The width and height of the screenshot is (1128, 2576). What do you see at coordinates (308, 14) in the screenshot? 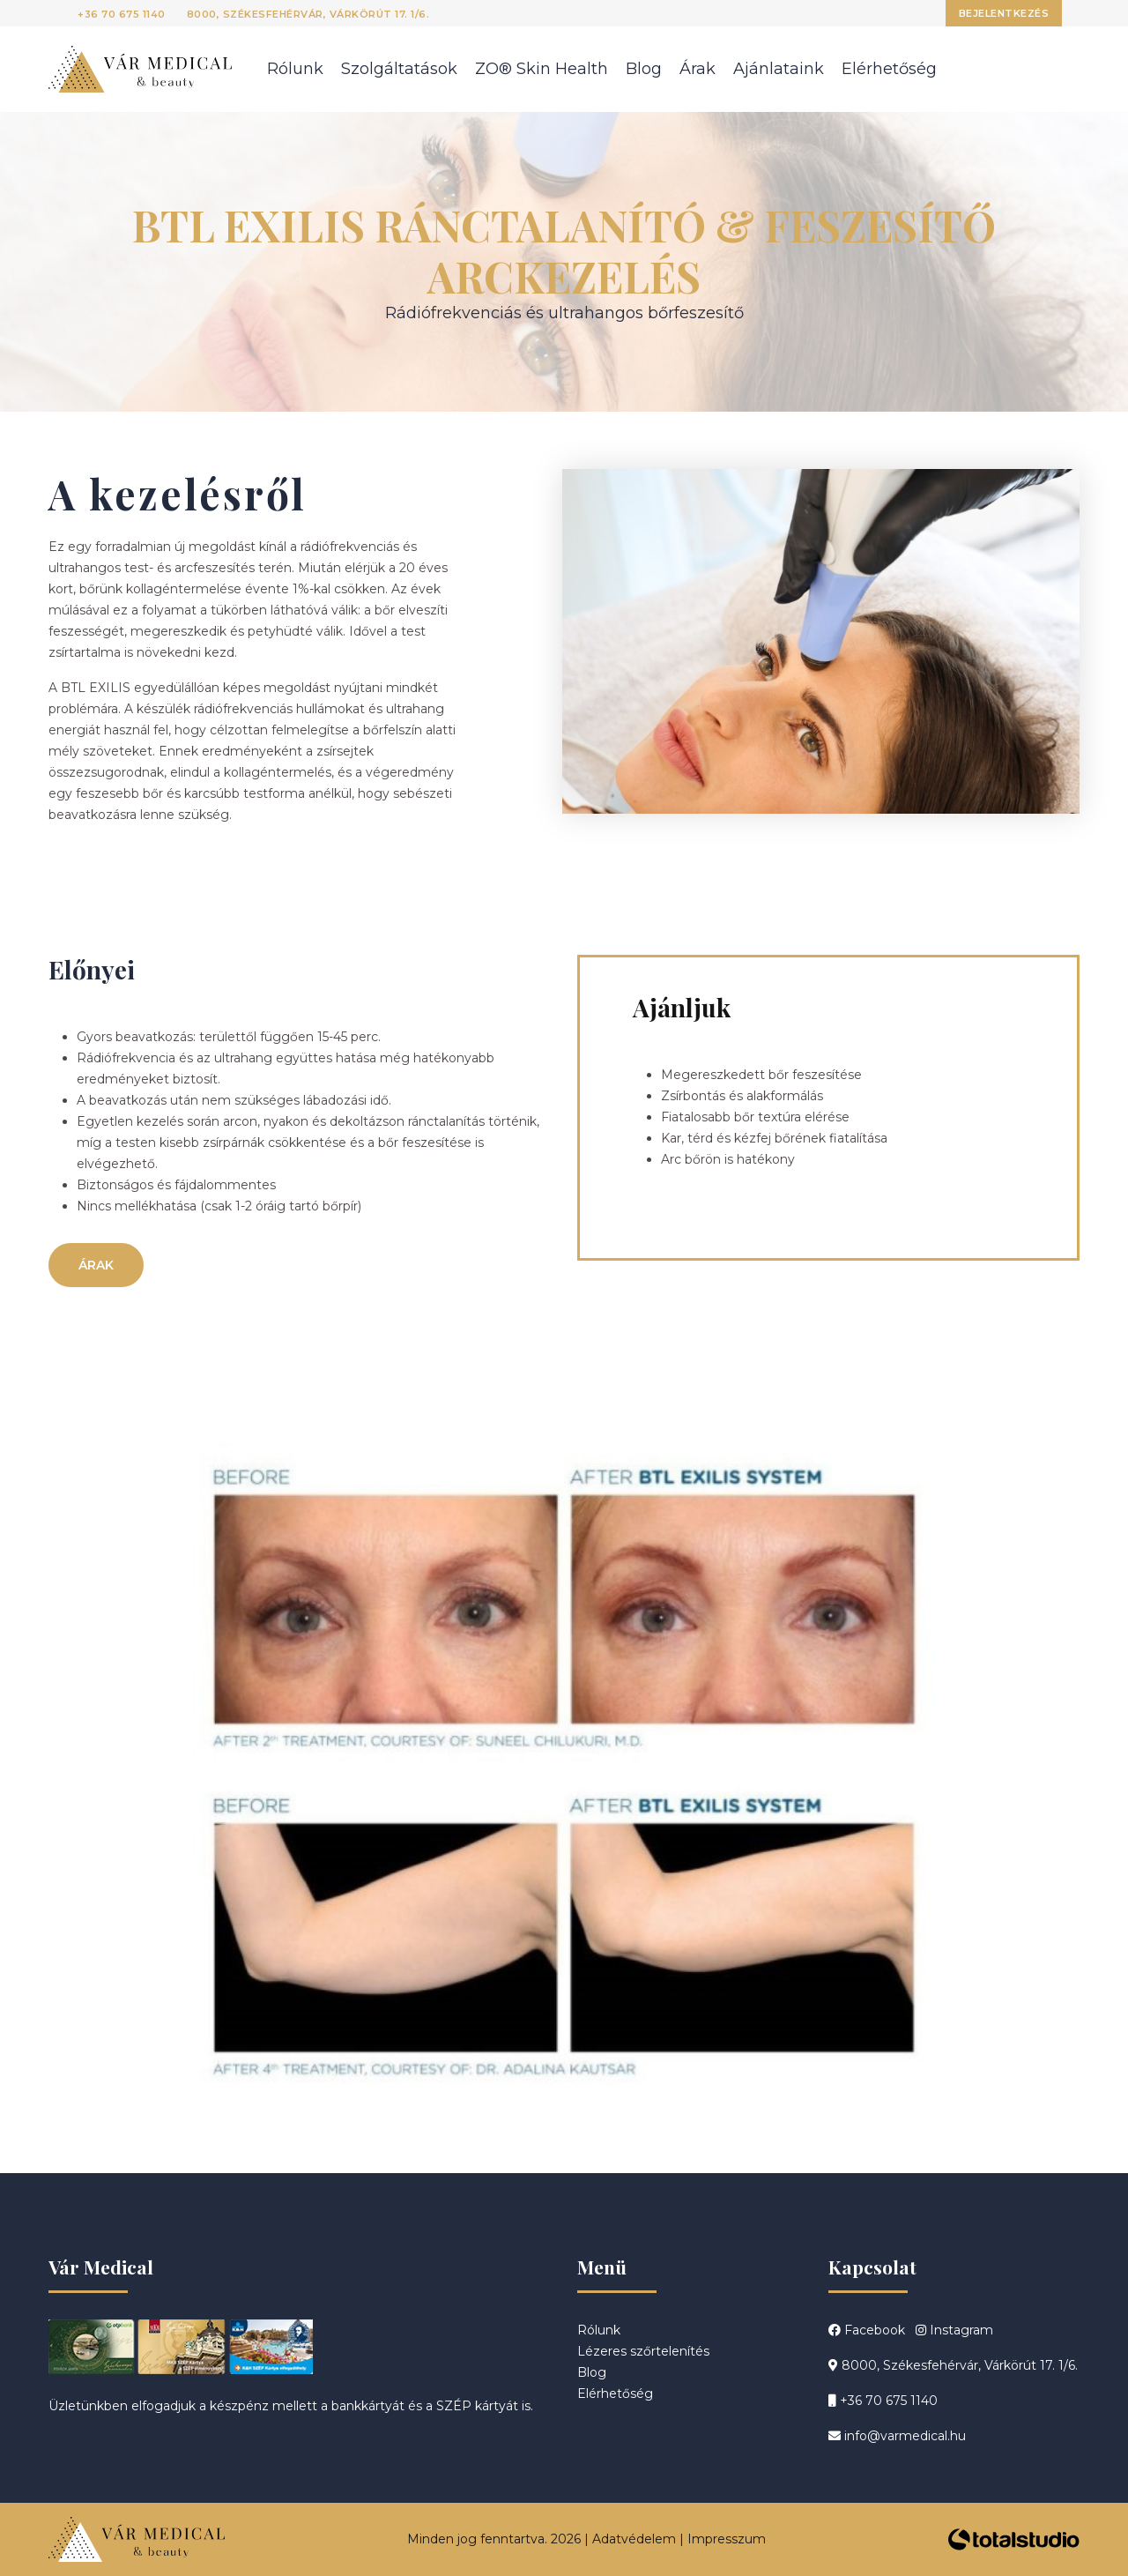
I see `8000, Székesfehérvár, Várkörút 17. 1/6.` at bounding box center [308, 14].